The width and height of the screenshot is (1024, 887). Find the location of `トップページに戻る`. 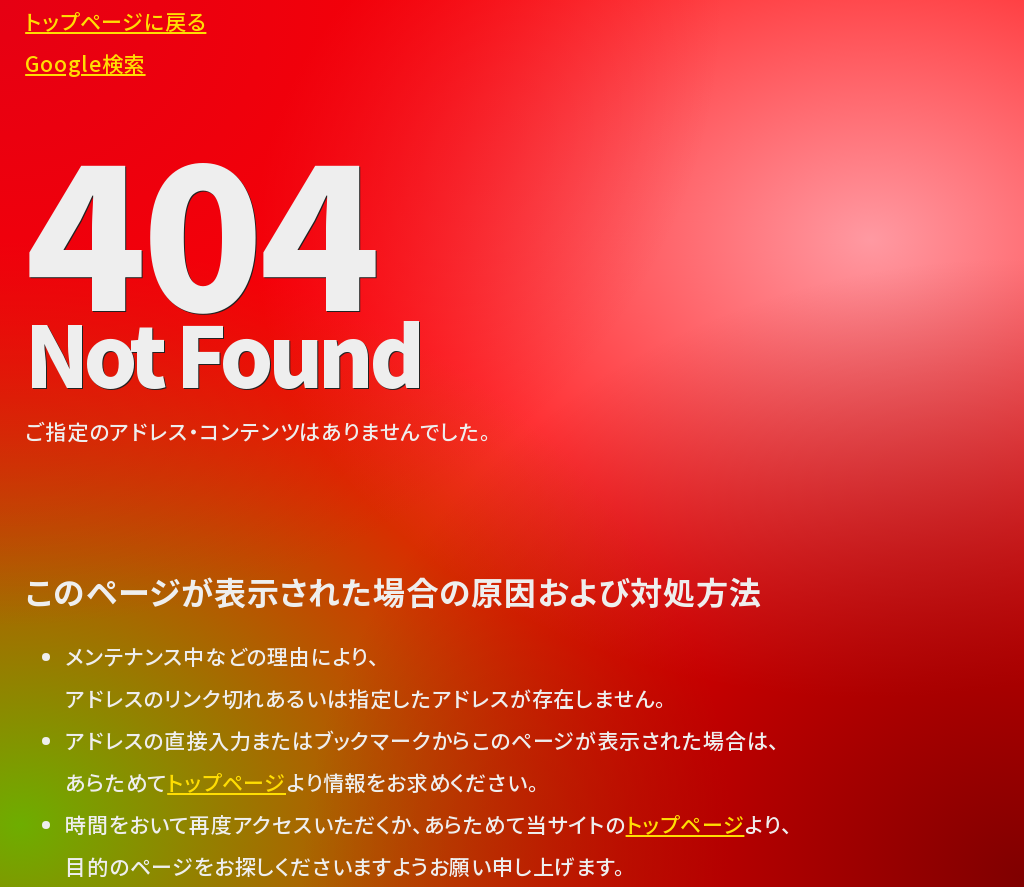

トップページに戻る is located at coordinates (115, 21).